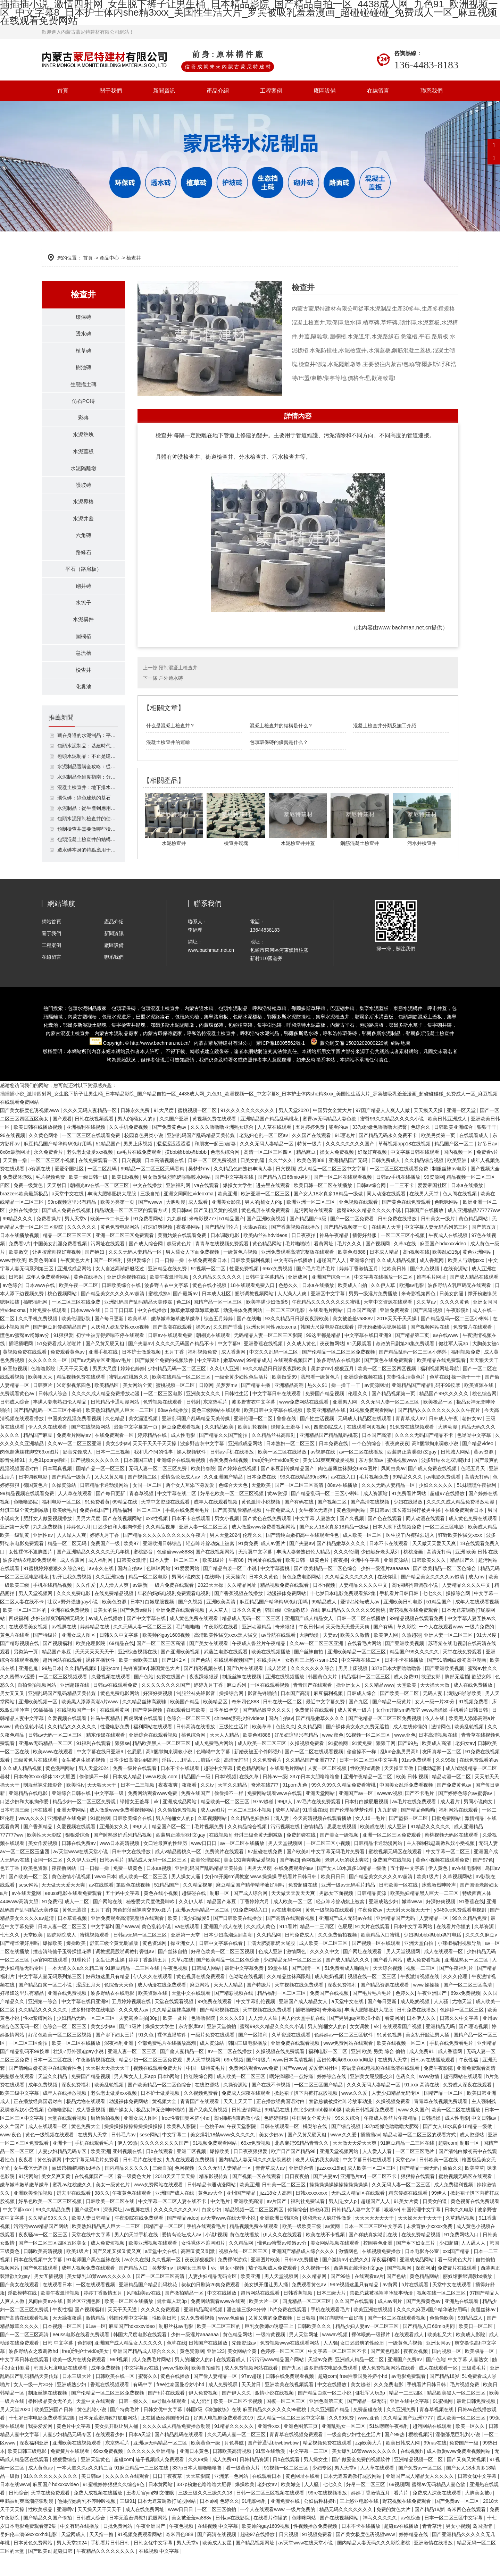 This screenshot has width=500, height=2576. What do you see at coordinates (127, 1297) in the screenshot?
I see `亚洲综合视频在线` at bounding box center [127, 1297].